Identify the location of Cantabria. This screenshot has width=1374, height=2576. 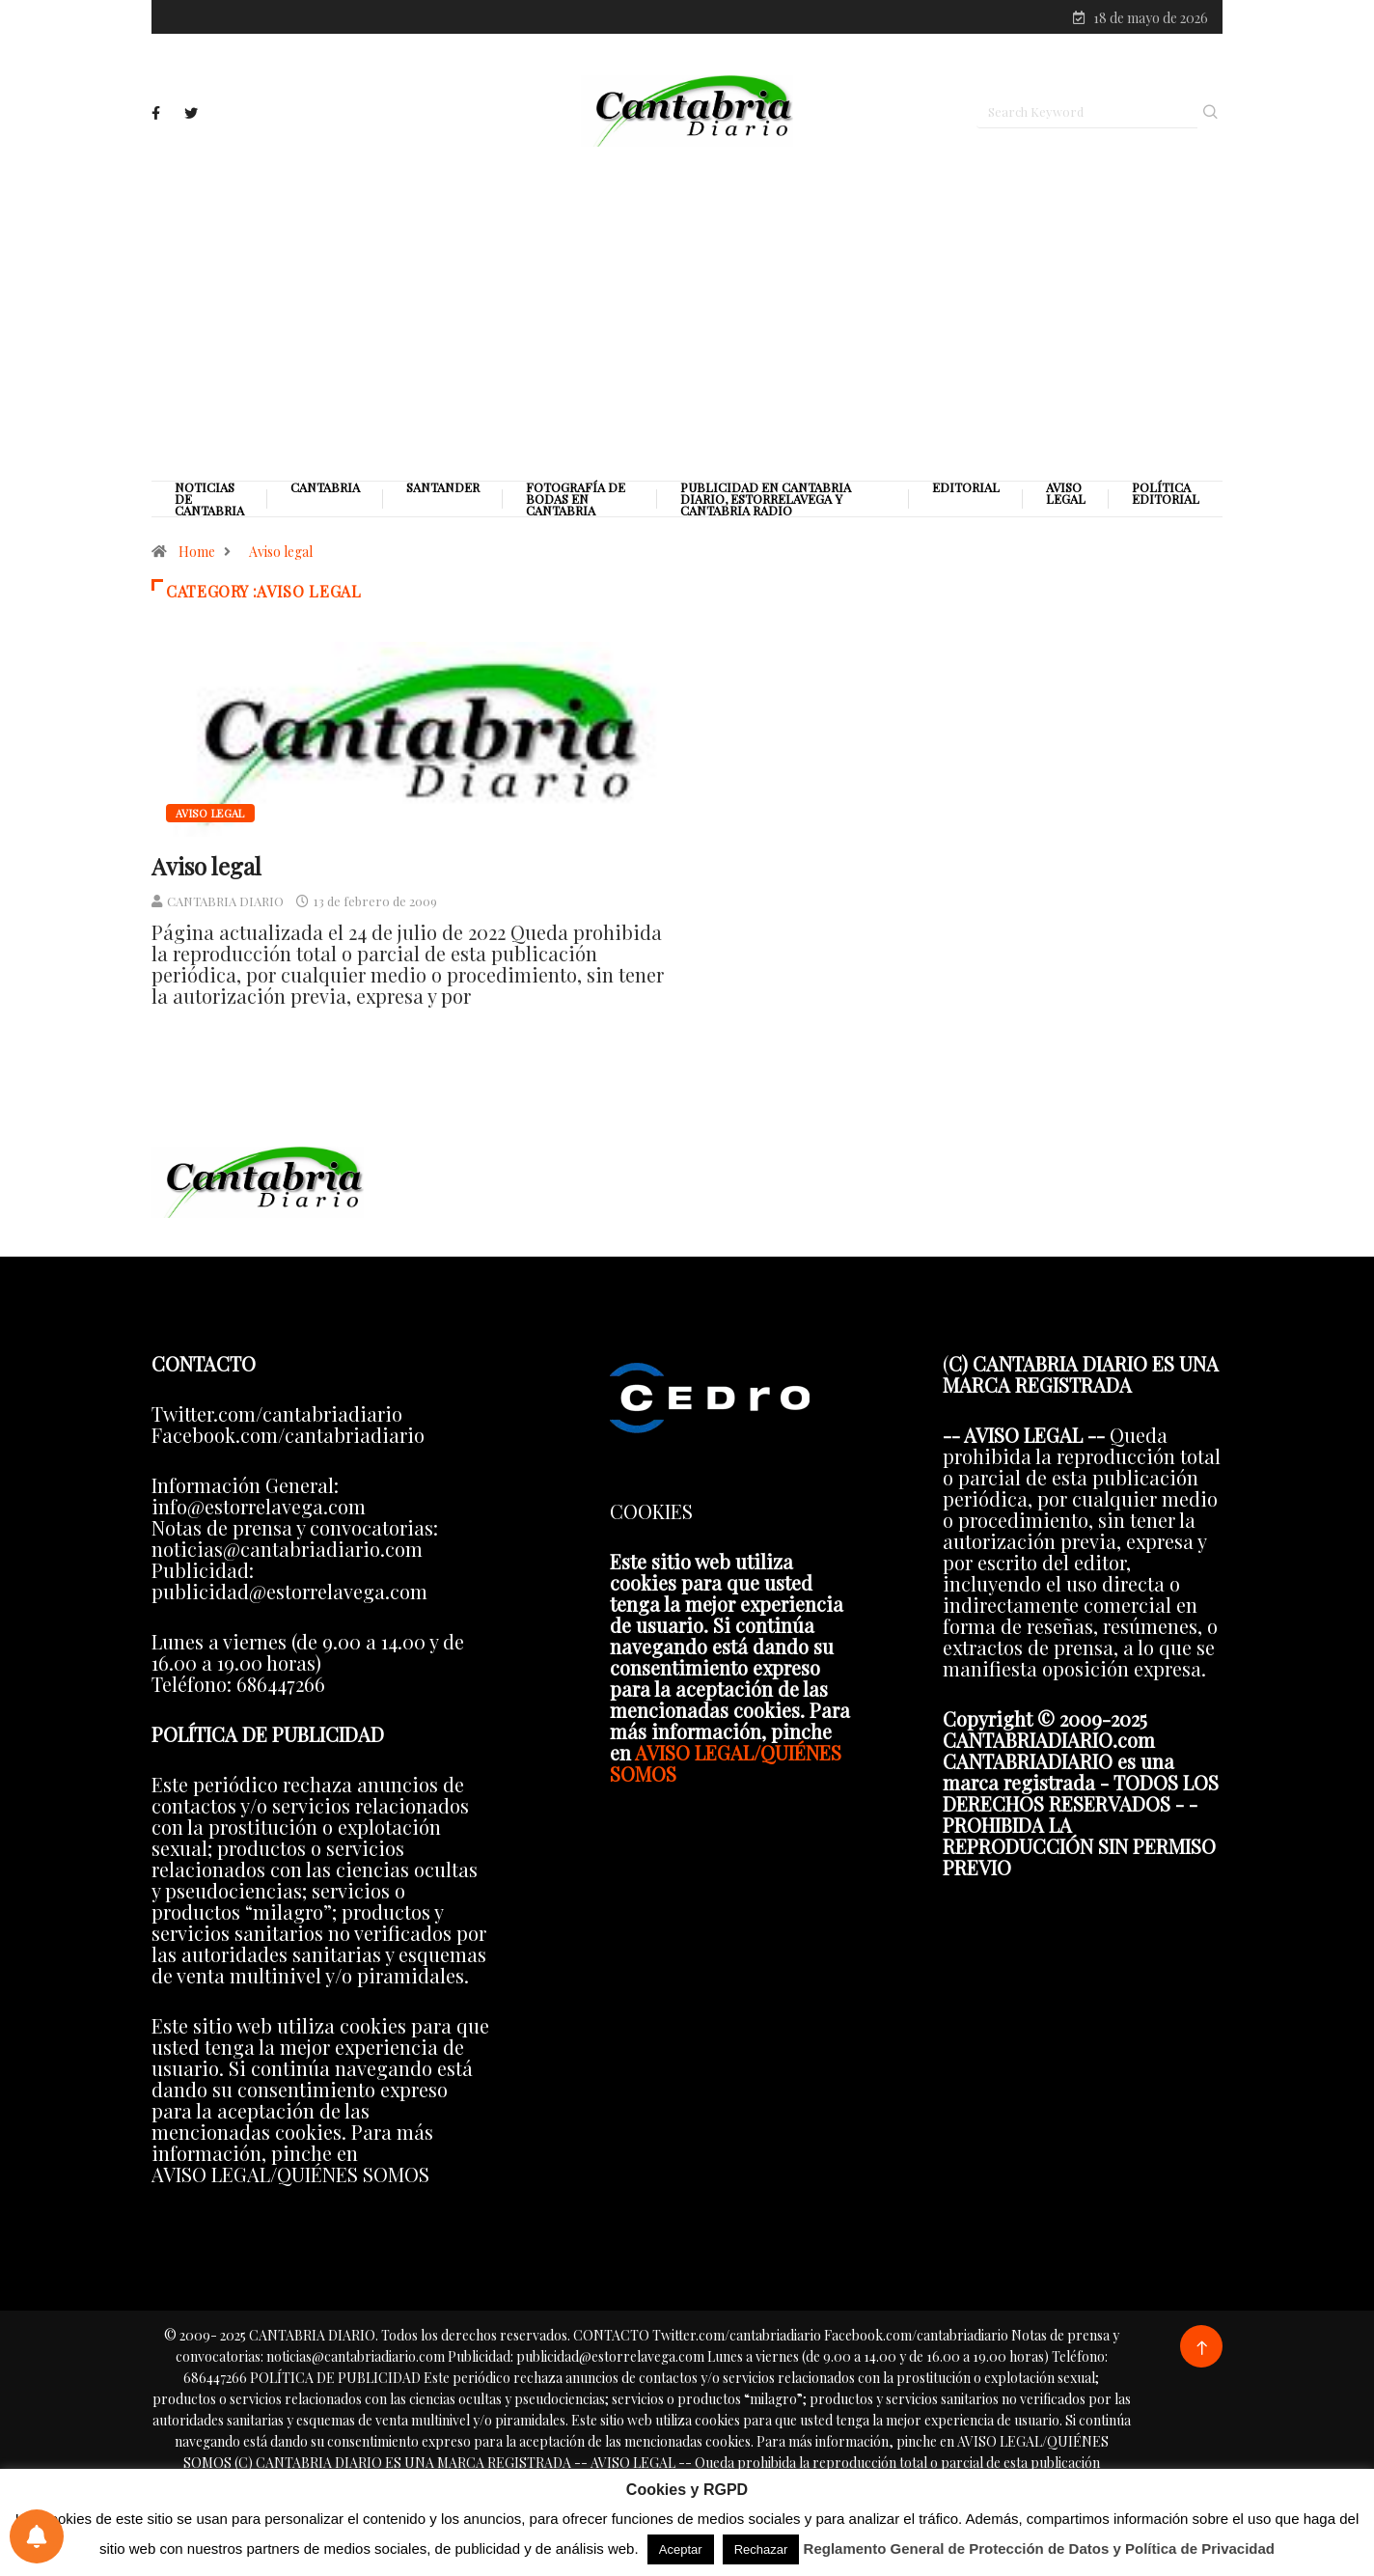
(325, 491).